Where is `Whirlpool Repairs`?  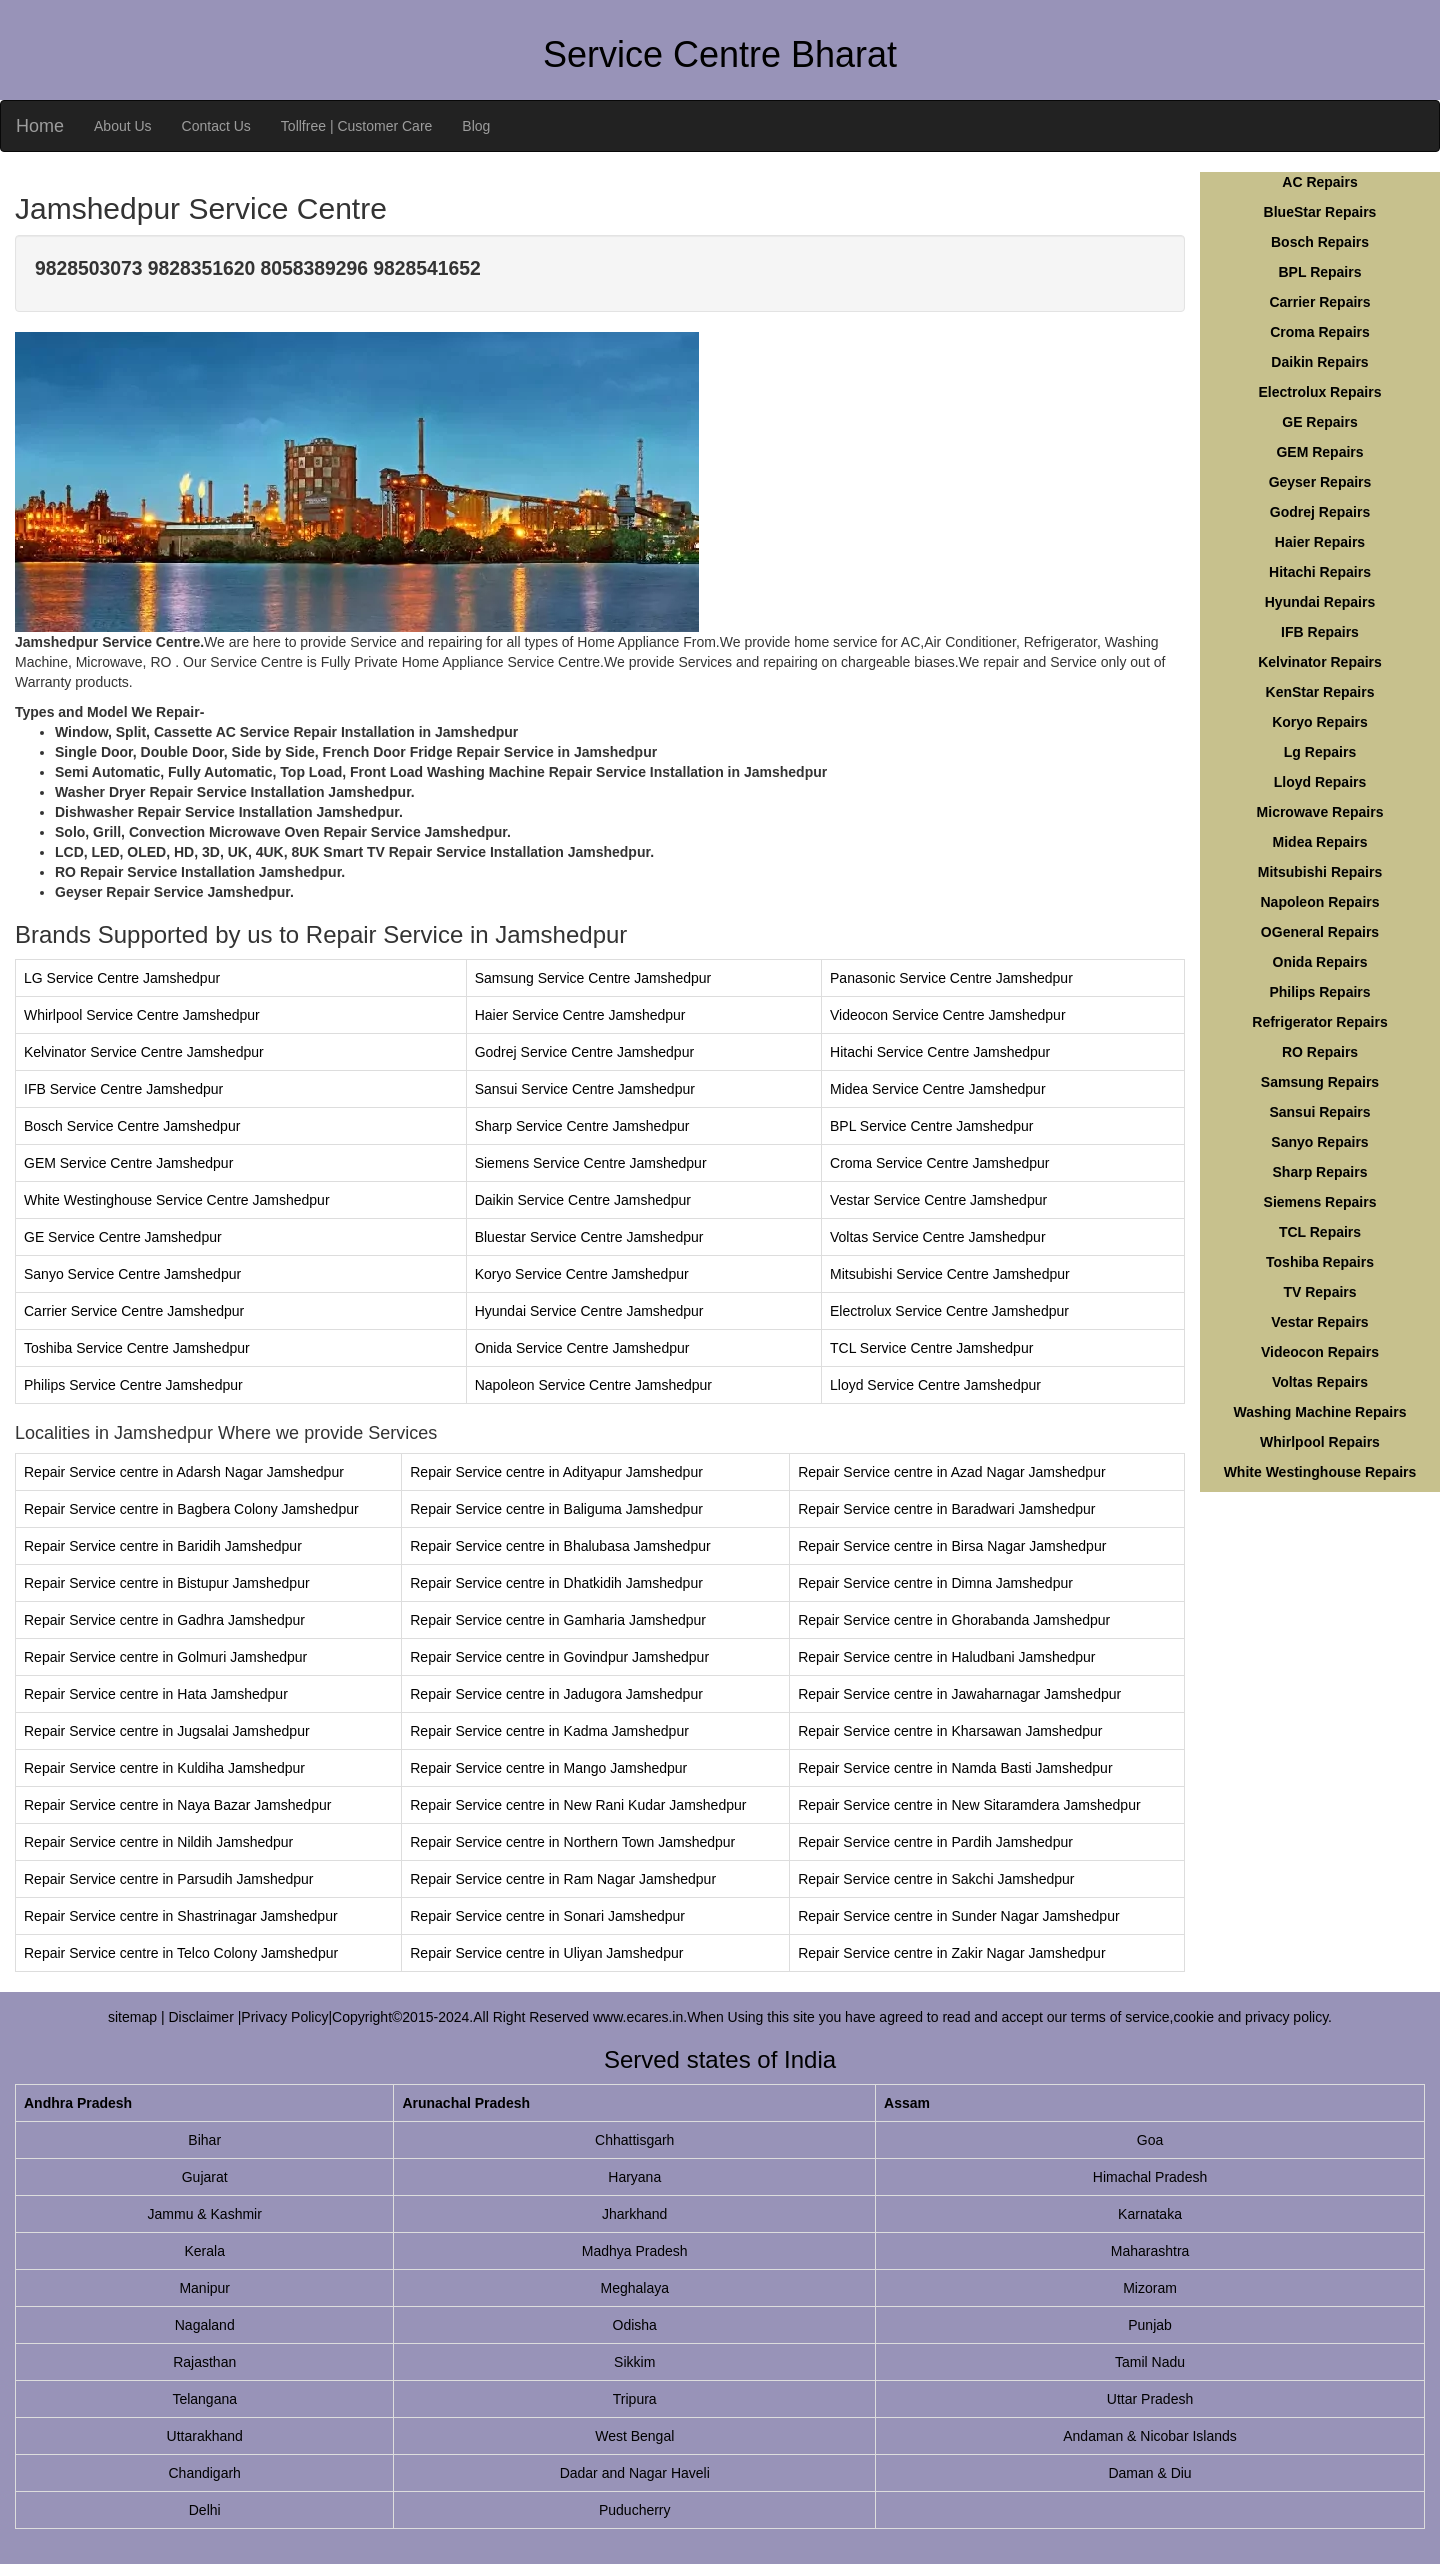
Whirlpool Repairs is located at coordinates (1320, 1442).